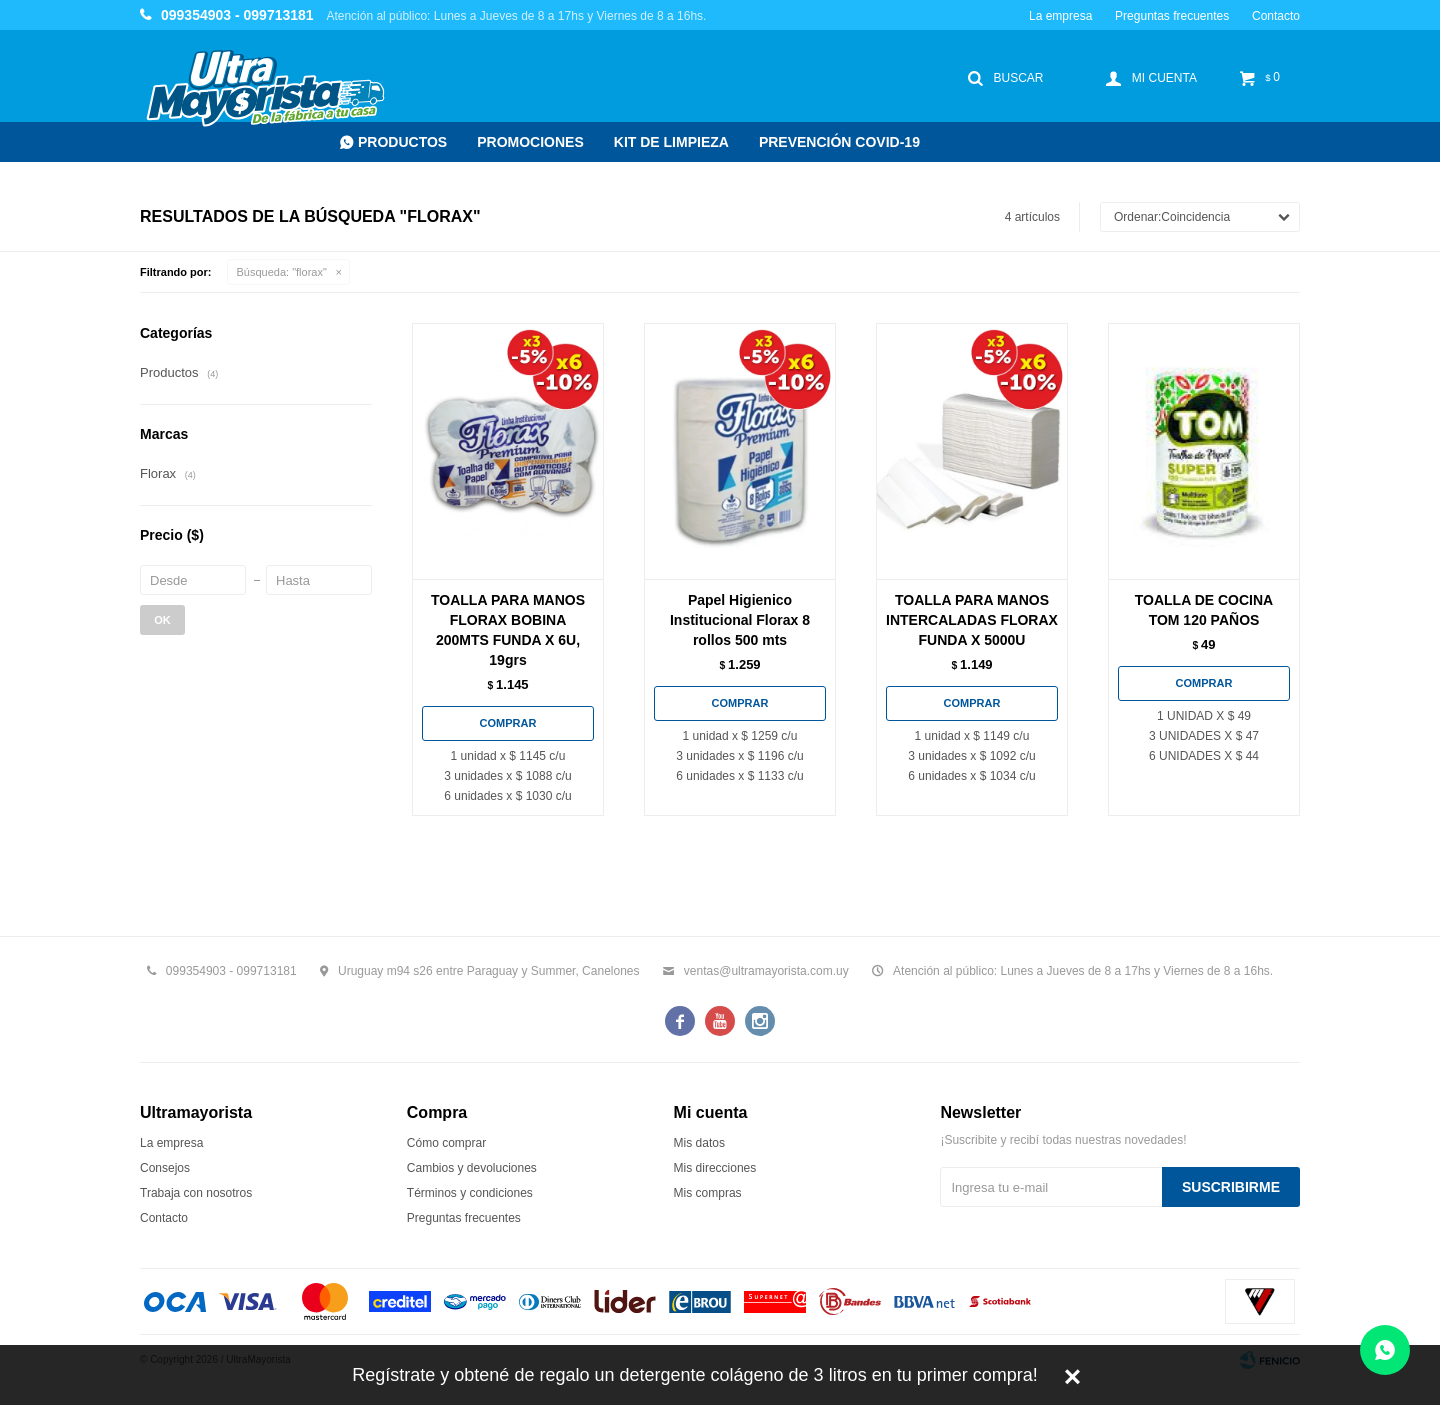 The image size is (1440, 1405). What do you see at coordinates (740, 620) in the screenshot?
I see `Papel Higienico Institucional Florax 8 rollos 500 mts` at bounding box center [740, 620].